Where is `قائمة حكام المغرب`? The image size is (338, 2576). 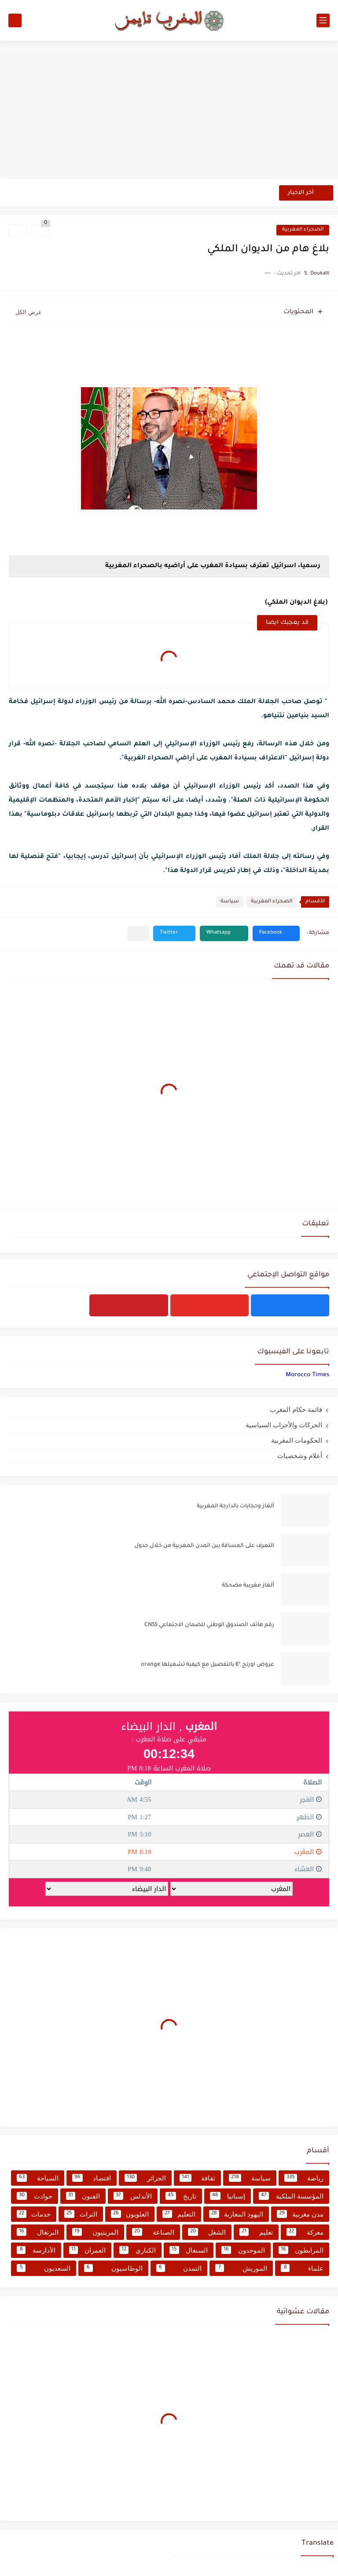 قائمة حكام المغرب is located at coordinates (296, 1409).